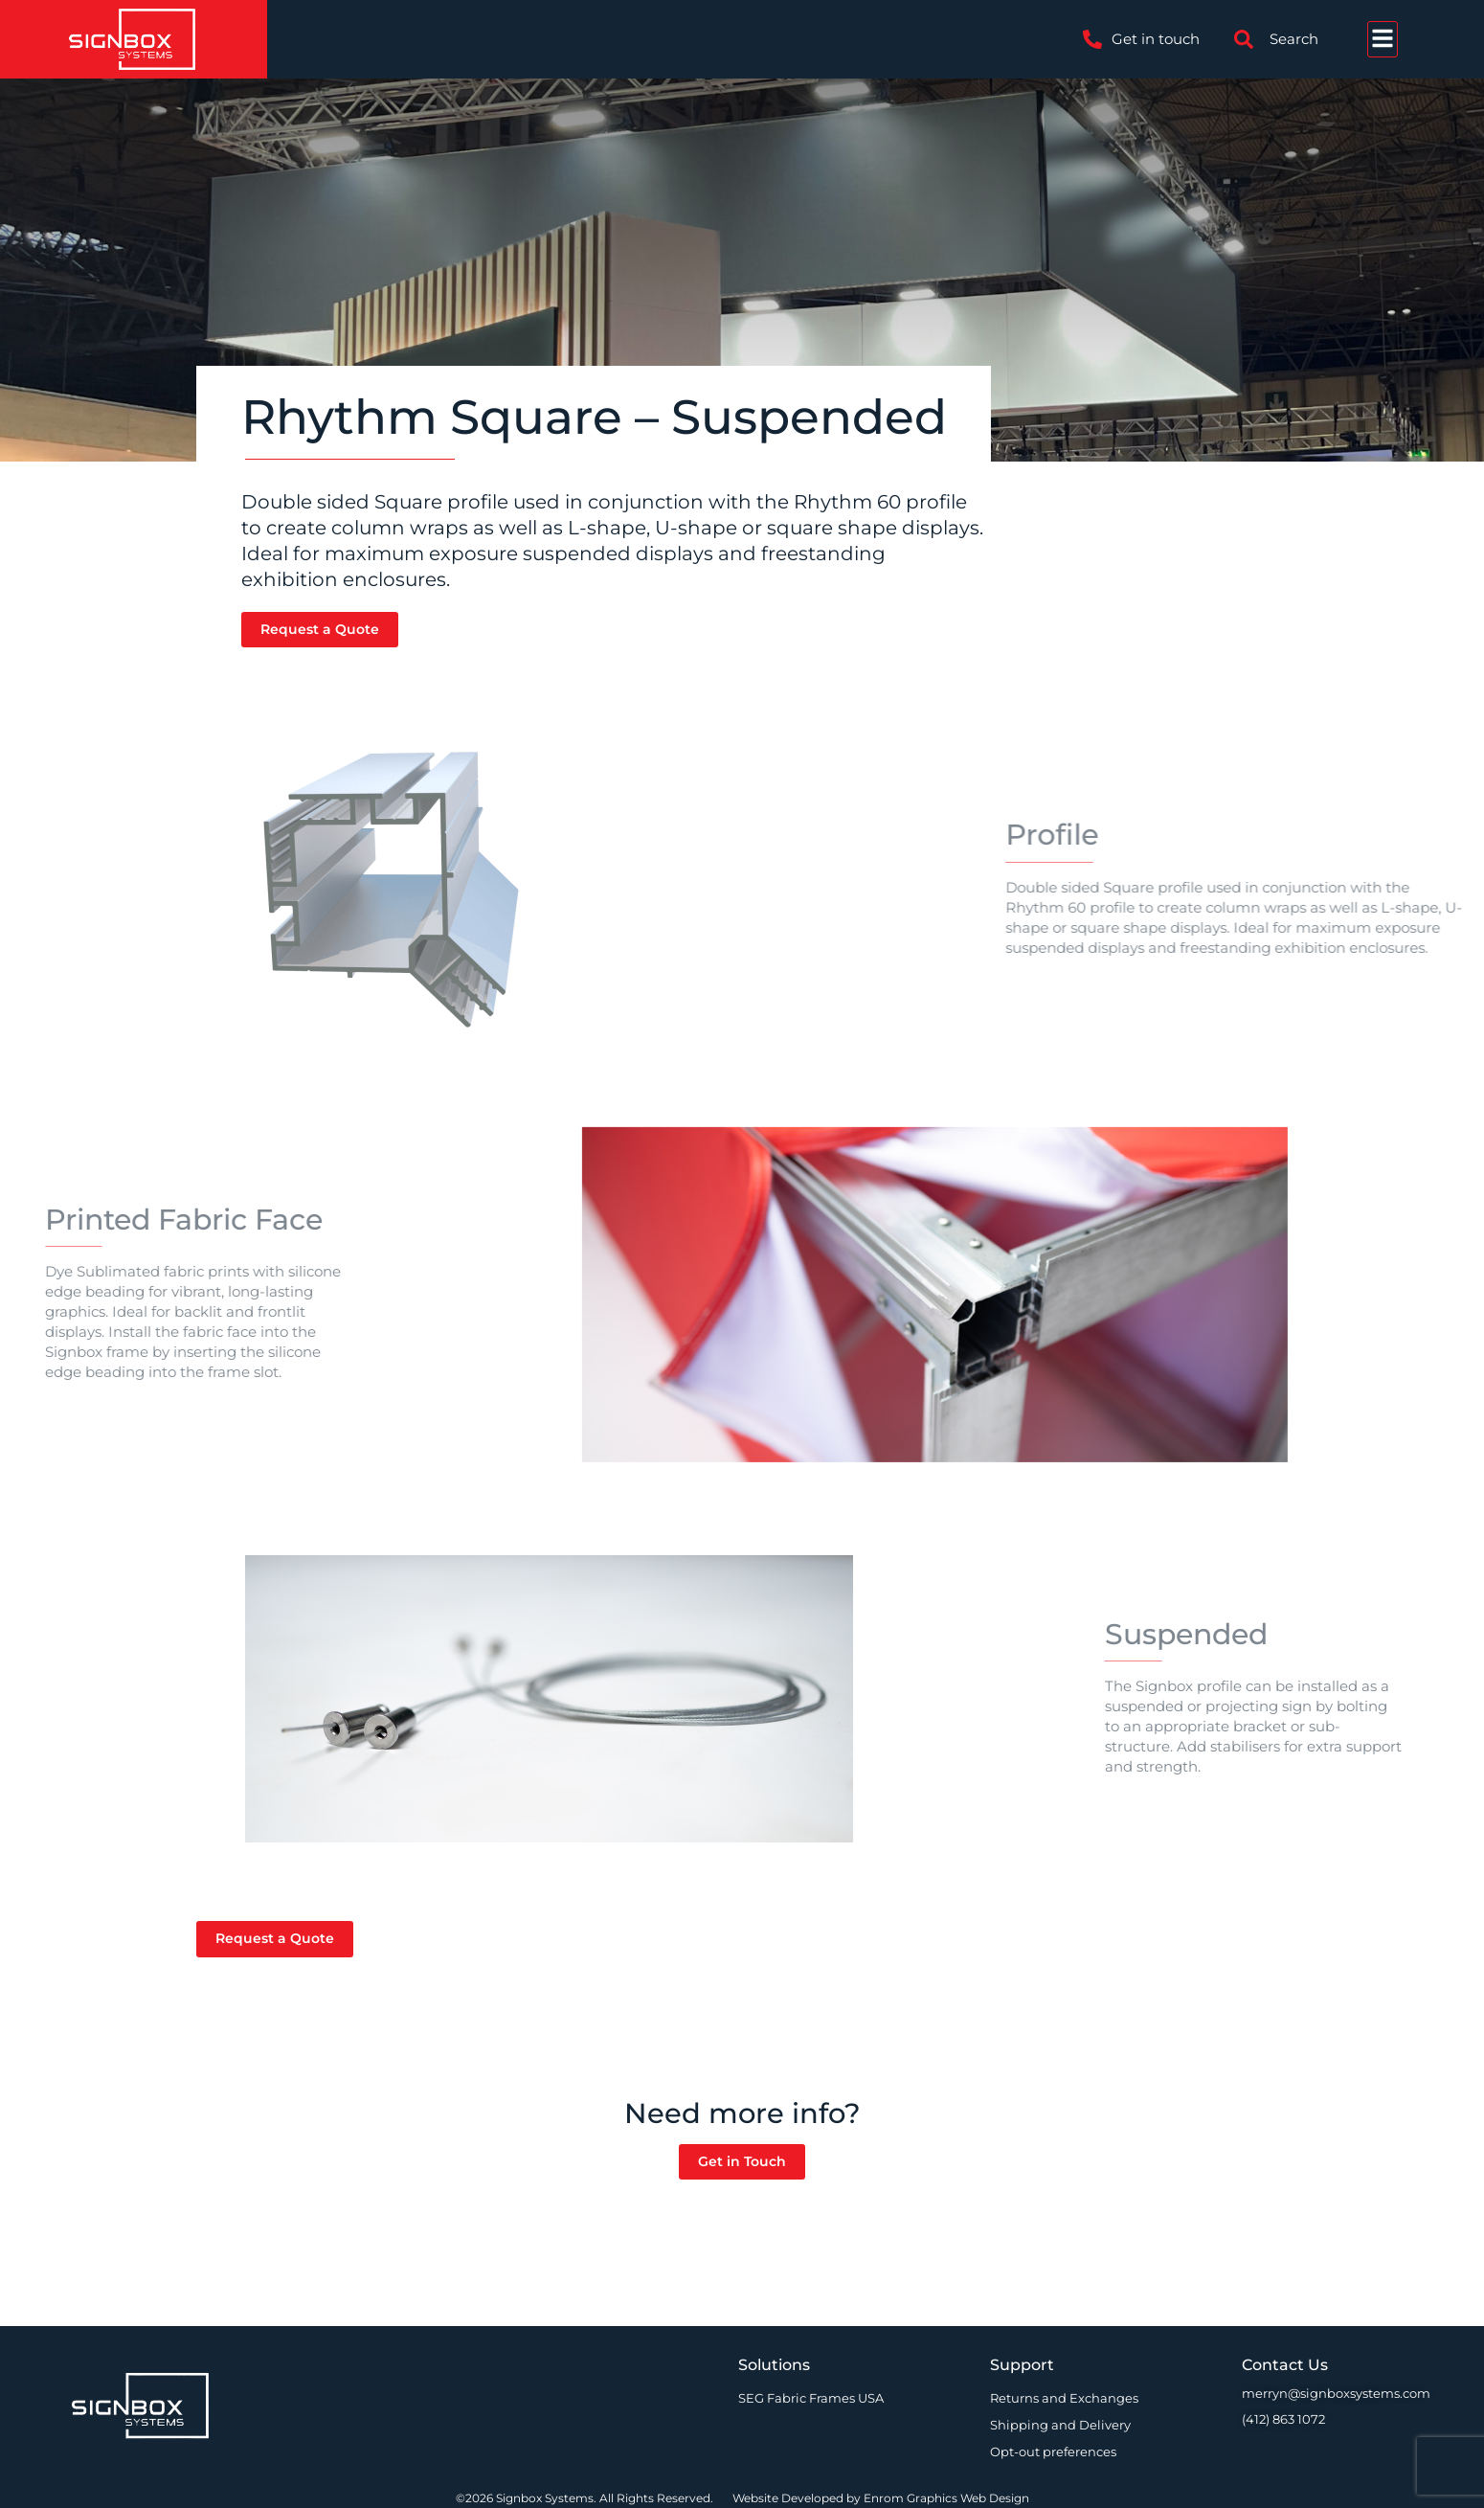 The height and width of the screenshot is (2508, 1484). I want to click on Website Developed by Enrom Graphics Web Design, so click(880, 2498).